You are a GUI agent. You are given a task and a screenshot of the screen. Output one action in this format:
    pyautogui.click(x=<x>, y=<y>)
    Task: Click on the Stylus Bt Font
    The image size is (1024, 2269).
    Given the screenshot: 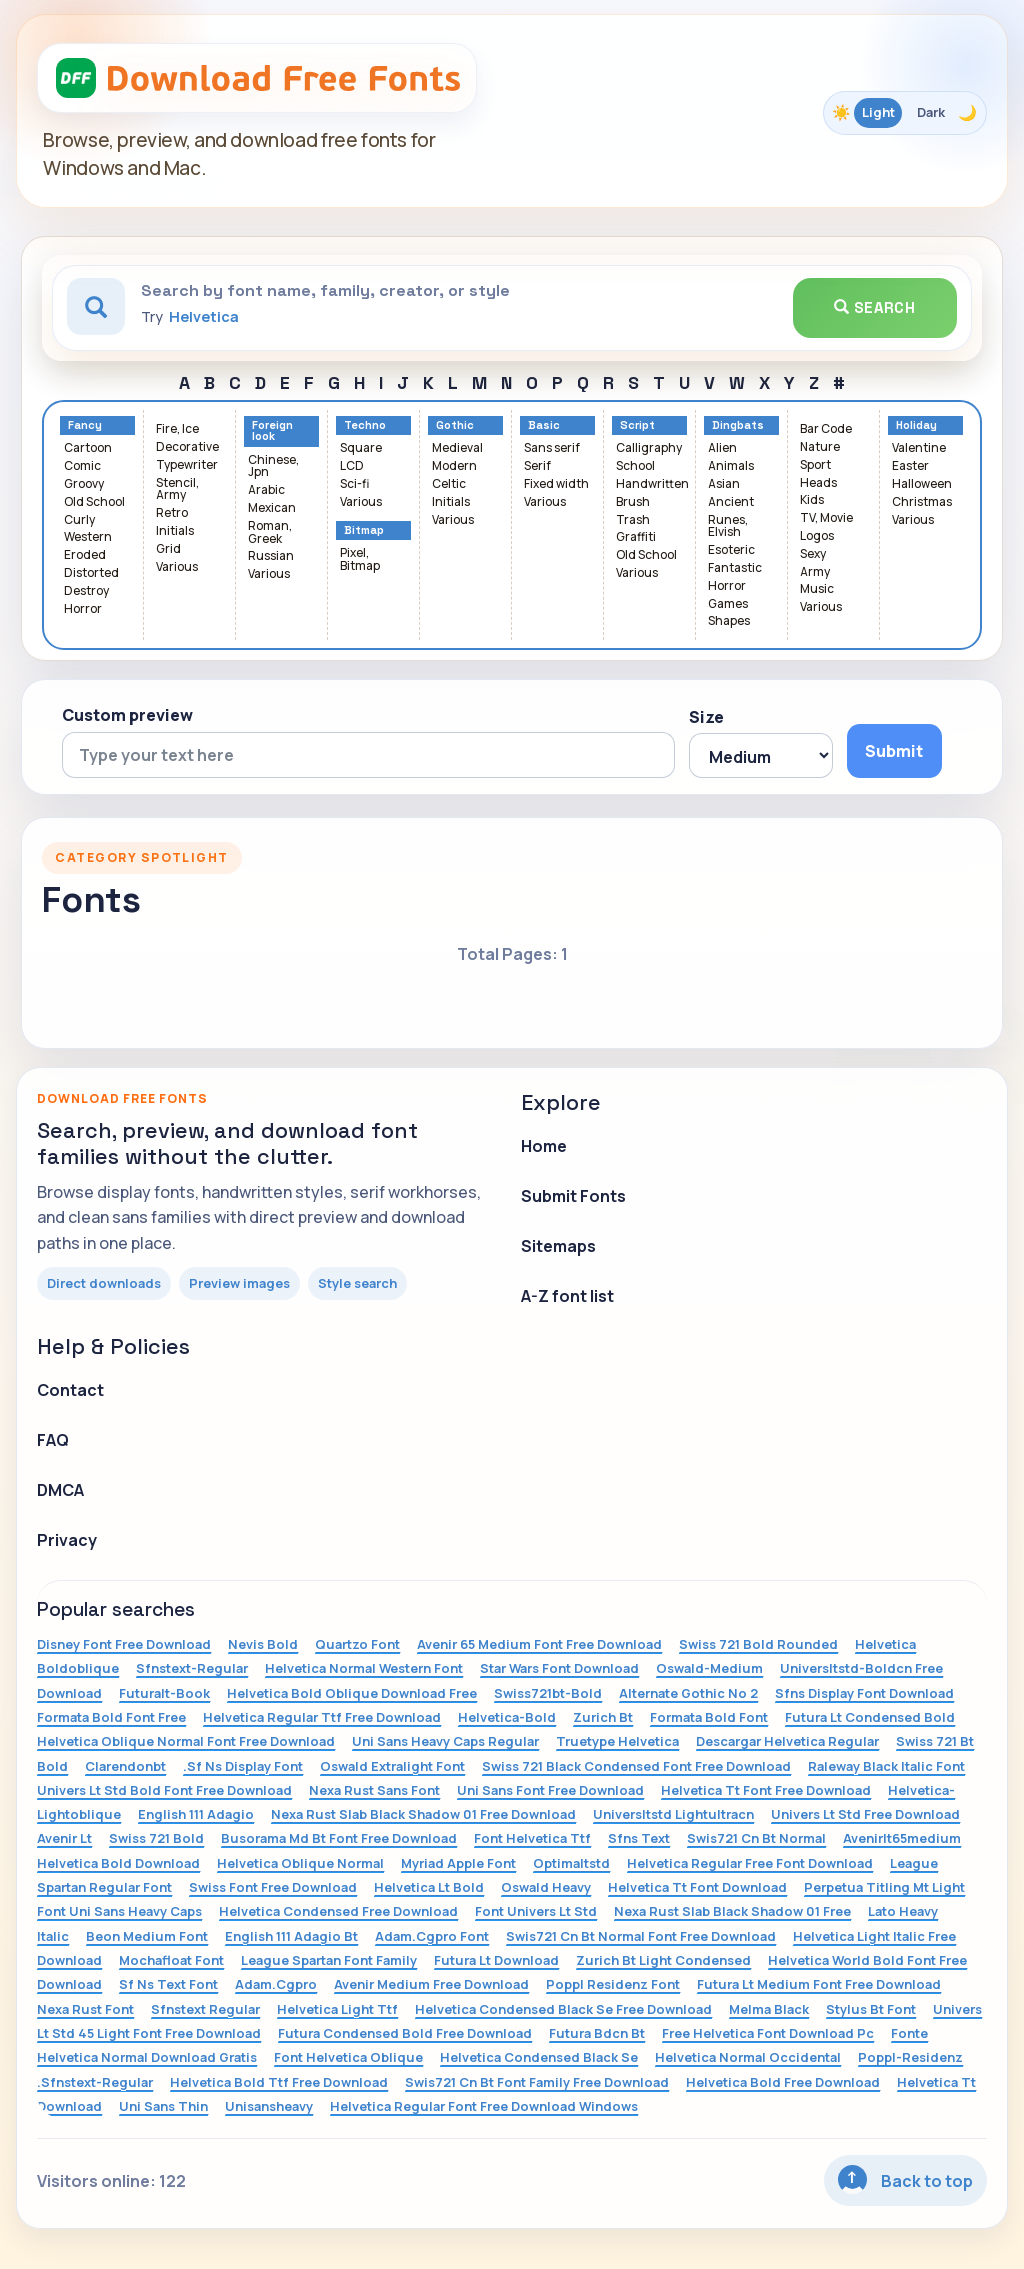 What is the action you would take?
    pyautogui.click(x=871, y=2009)
    